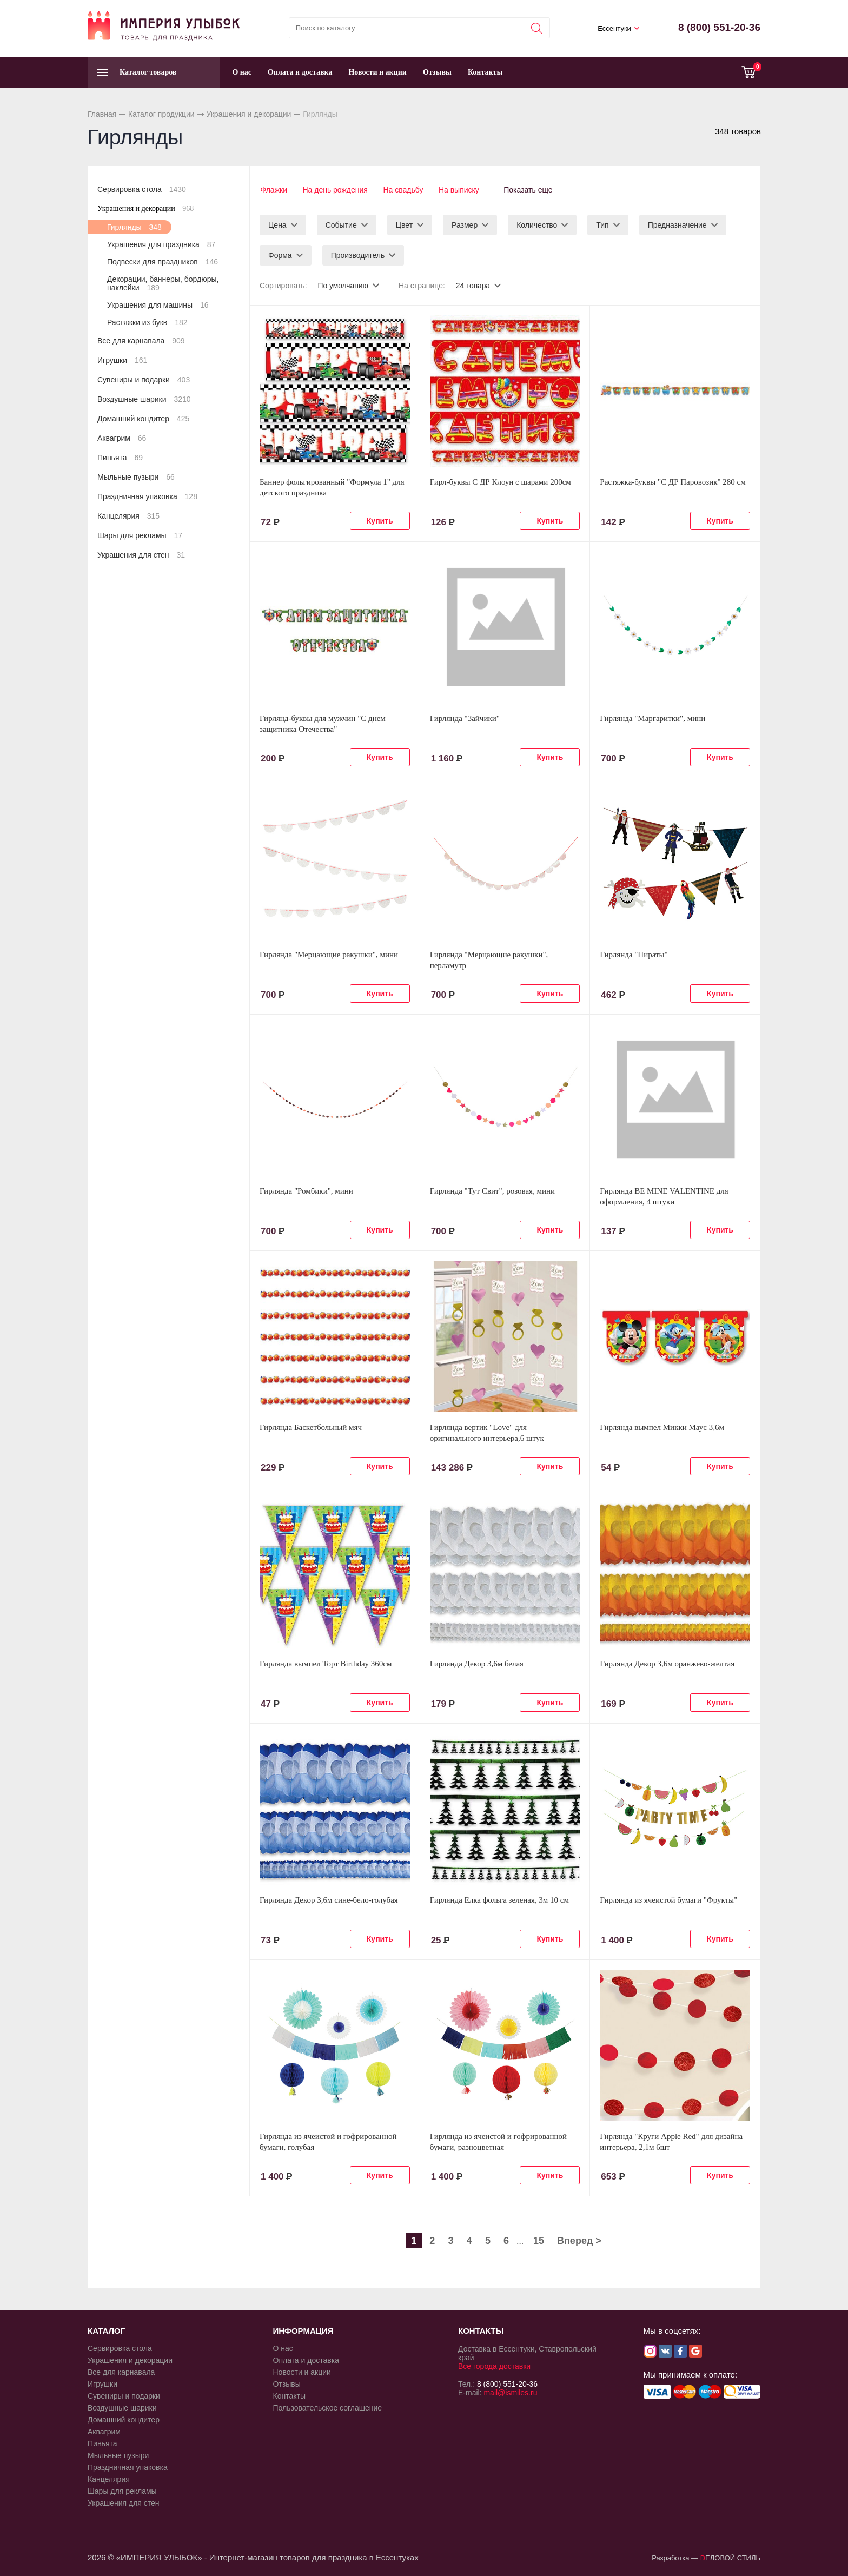 This screenshot has height=2576, width=848. I want to click on Предназначение, so click(677, 224).